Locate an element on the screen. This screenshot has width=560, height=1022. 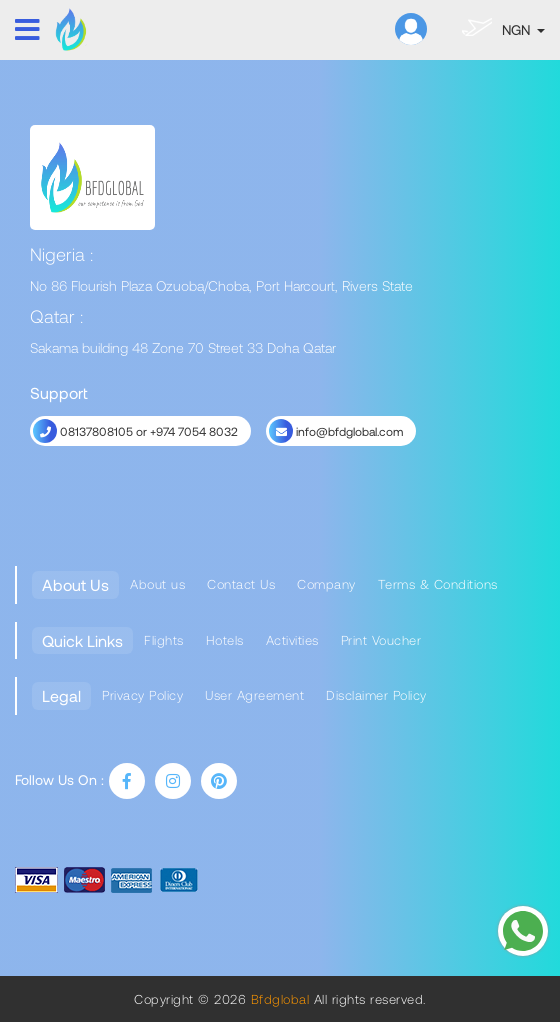
Company is located at coordinates (326, 584).